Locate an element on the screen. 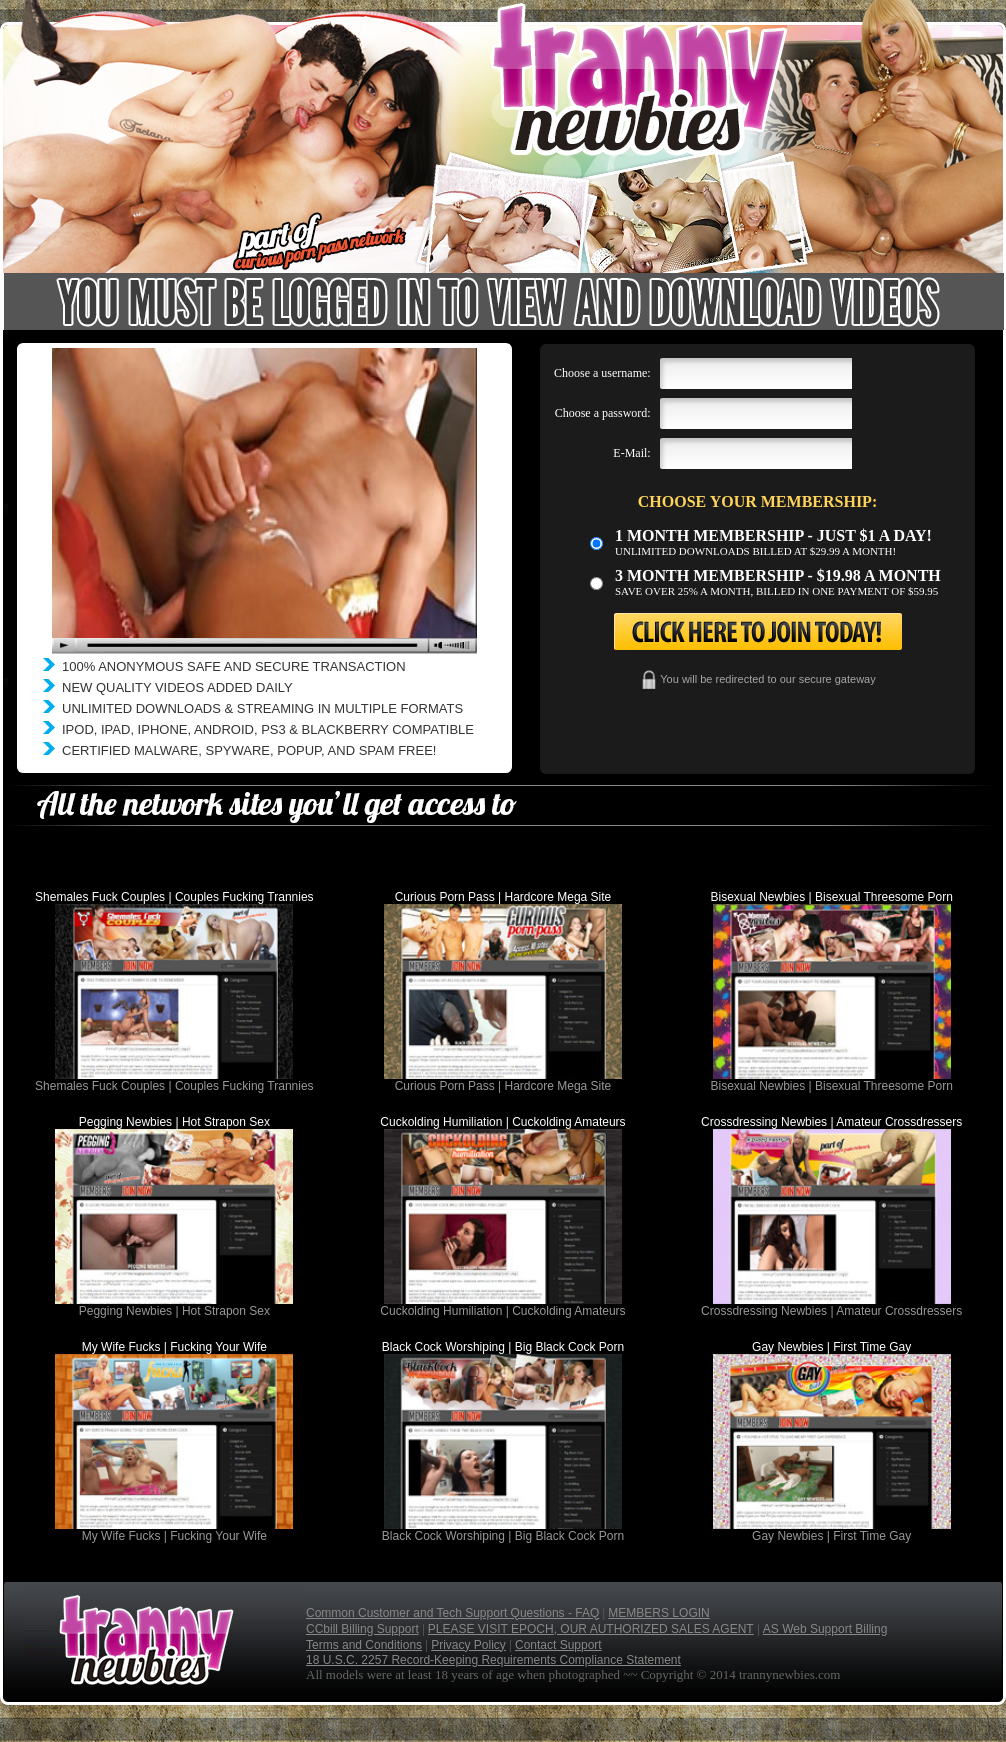 This screenshot has width=1006, height=1742. 18 U.S.C. 2257 Record-Keeping Requirements Compliance Statement is located at coordinates (493, 1660).